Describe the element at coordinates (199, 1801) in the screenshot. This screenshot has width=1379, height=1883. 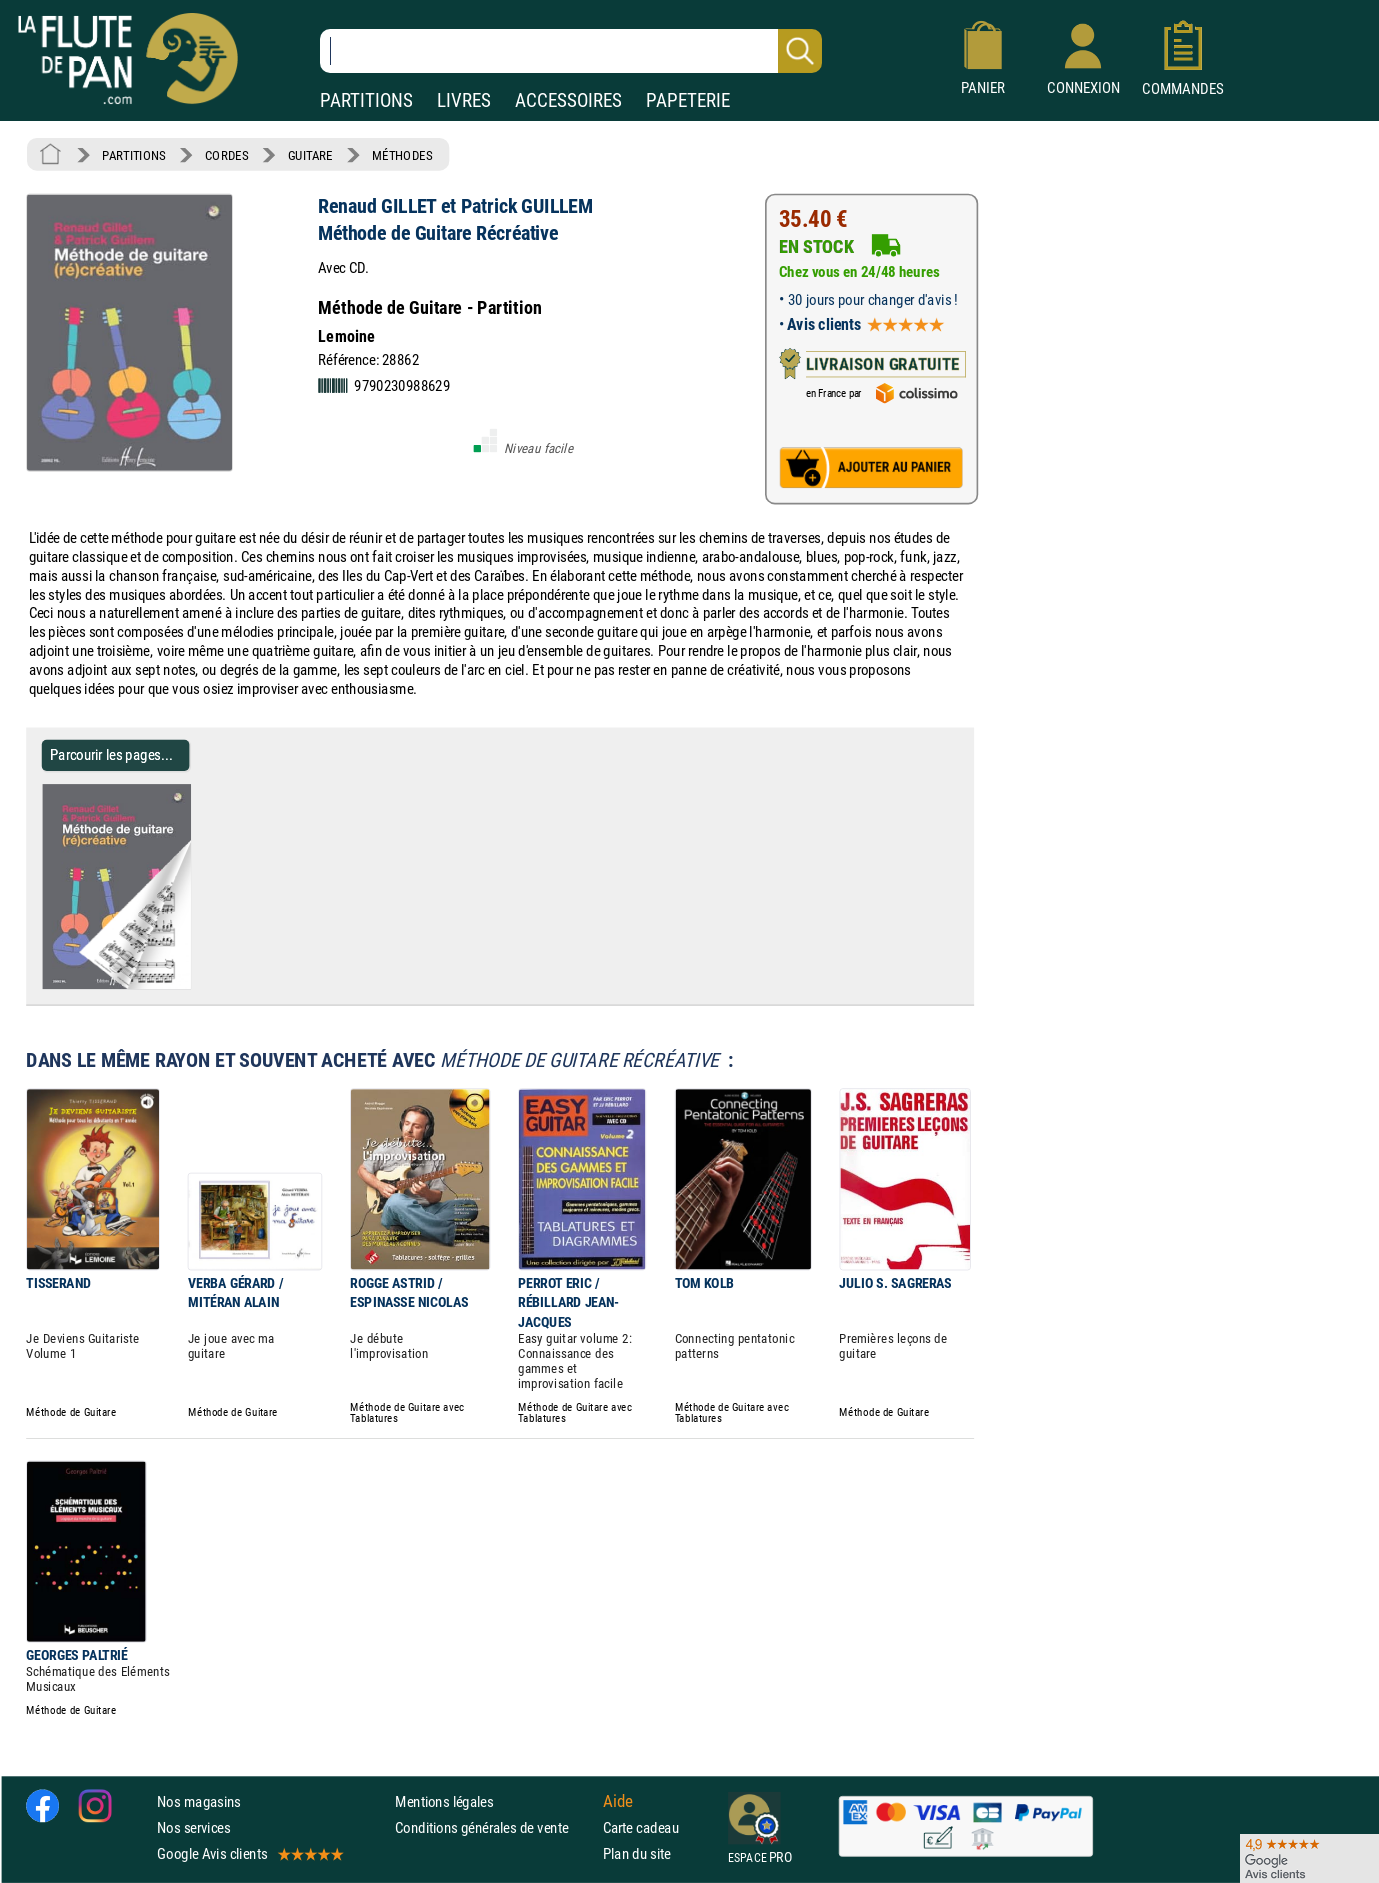
I see `Nos magasins` at that location.